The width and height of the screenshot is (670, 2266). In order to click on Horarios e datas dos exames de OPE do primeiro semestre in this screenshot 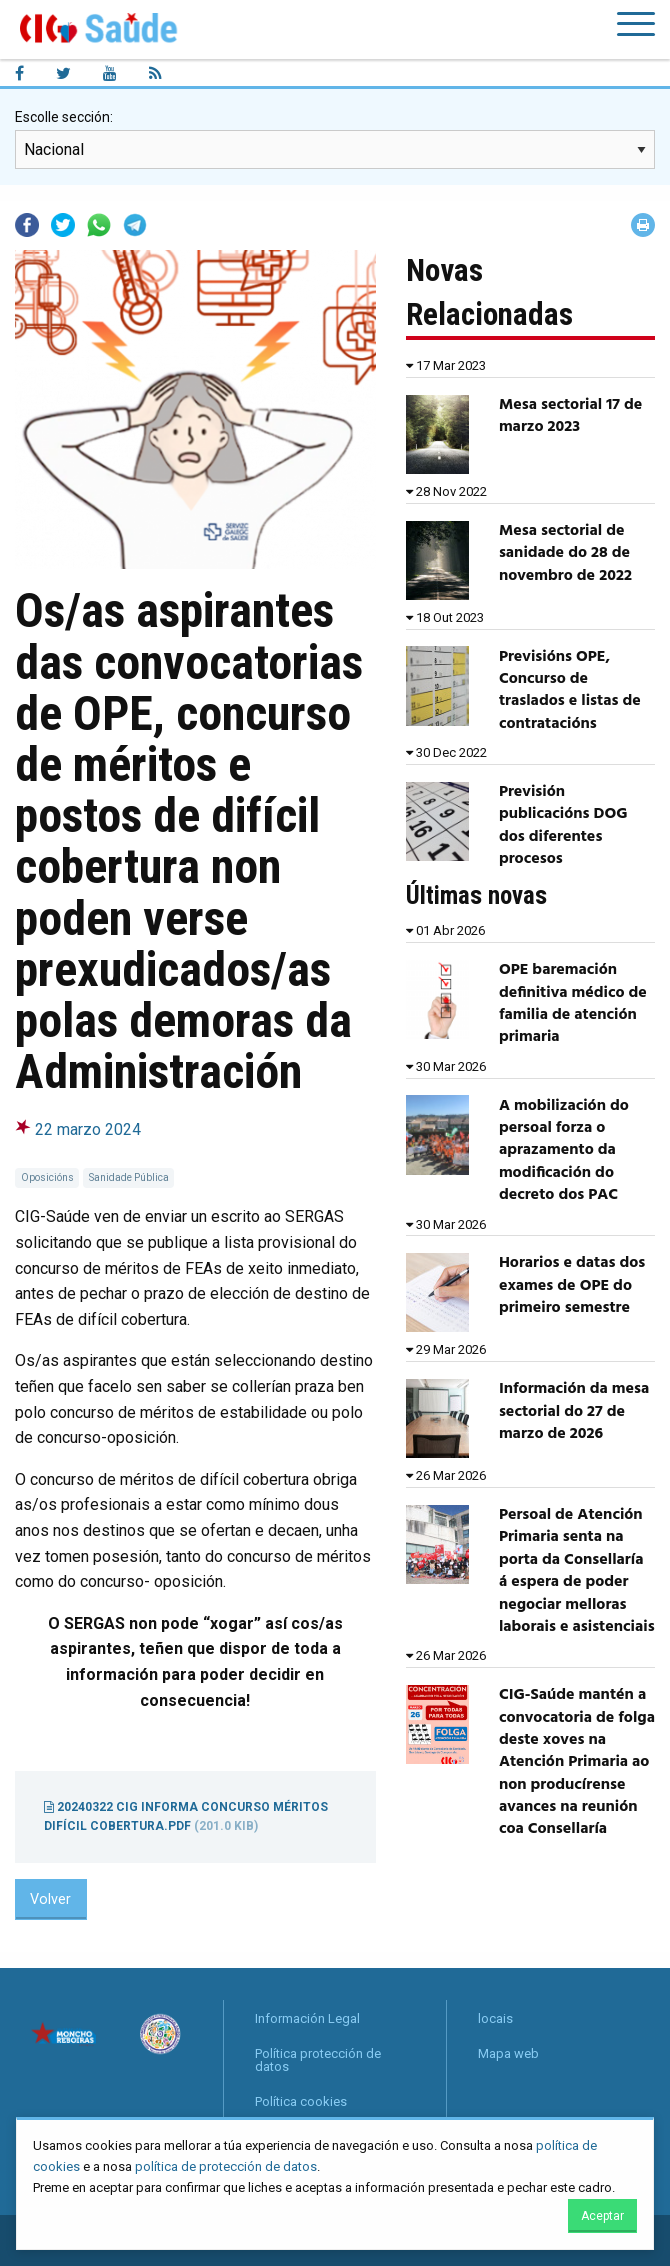, I will do `click(572, 1285)`.